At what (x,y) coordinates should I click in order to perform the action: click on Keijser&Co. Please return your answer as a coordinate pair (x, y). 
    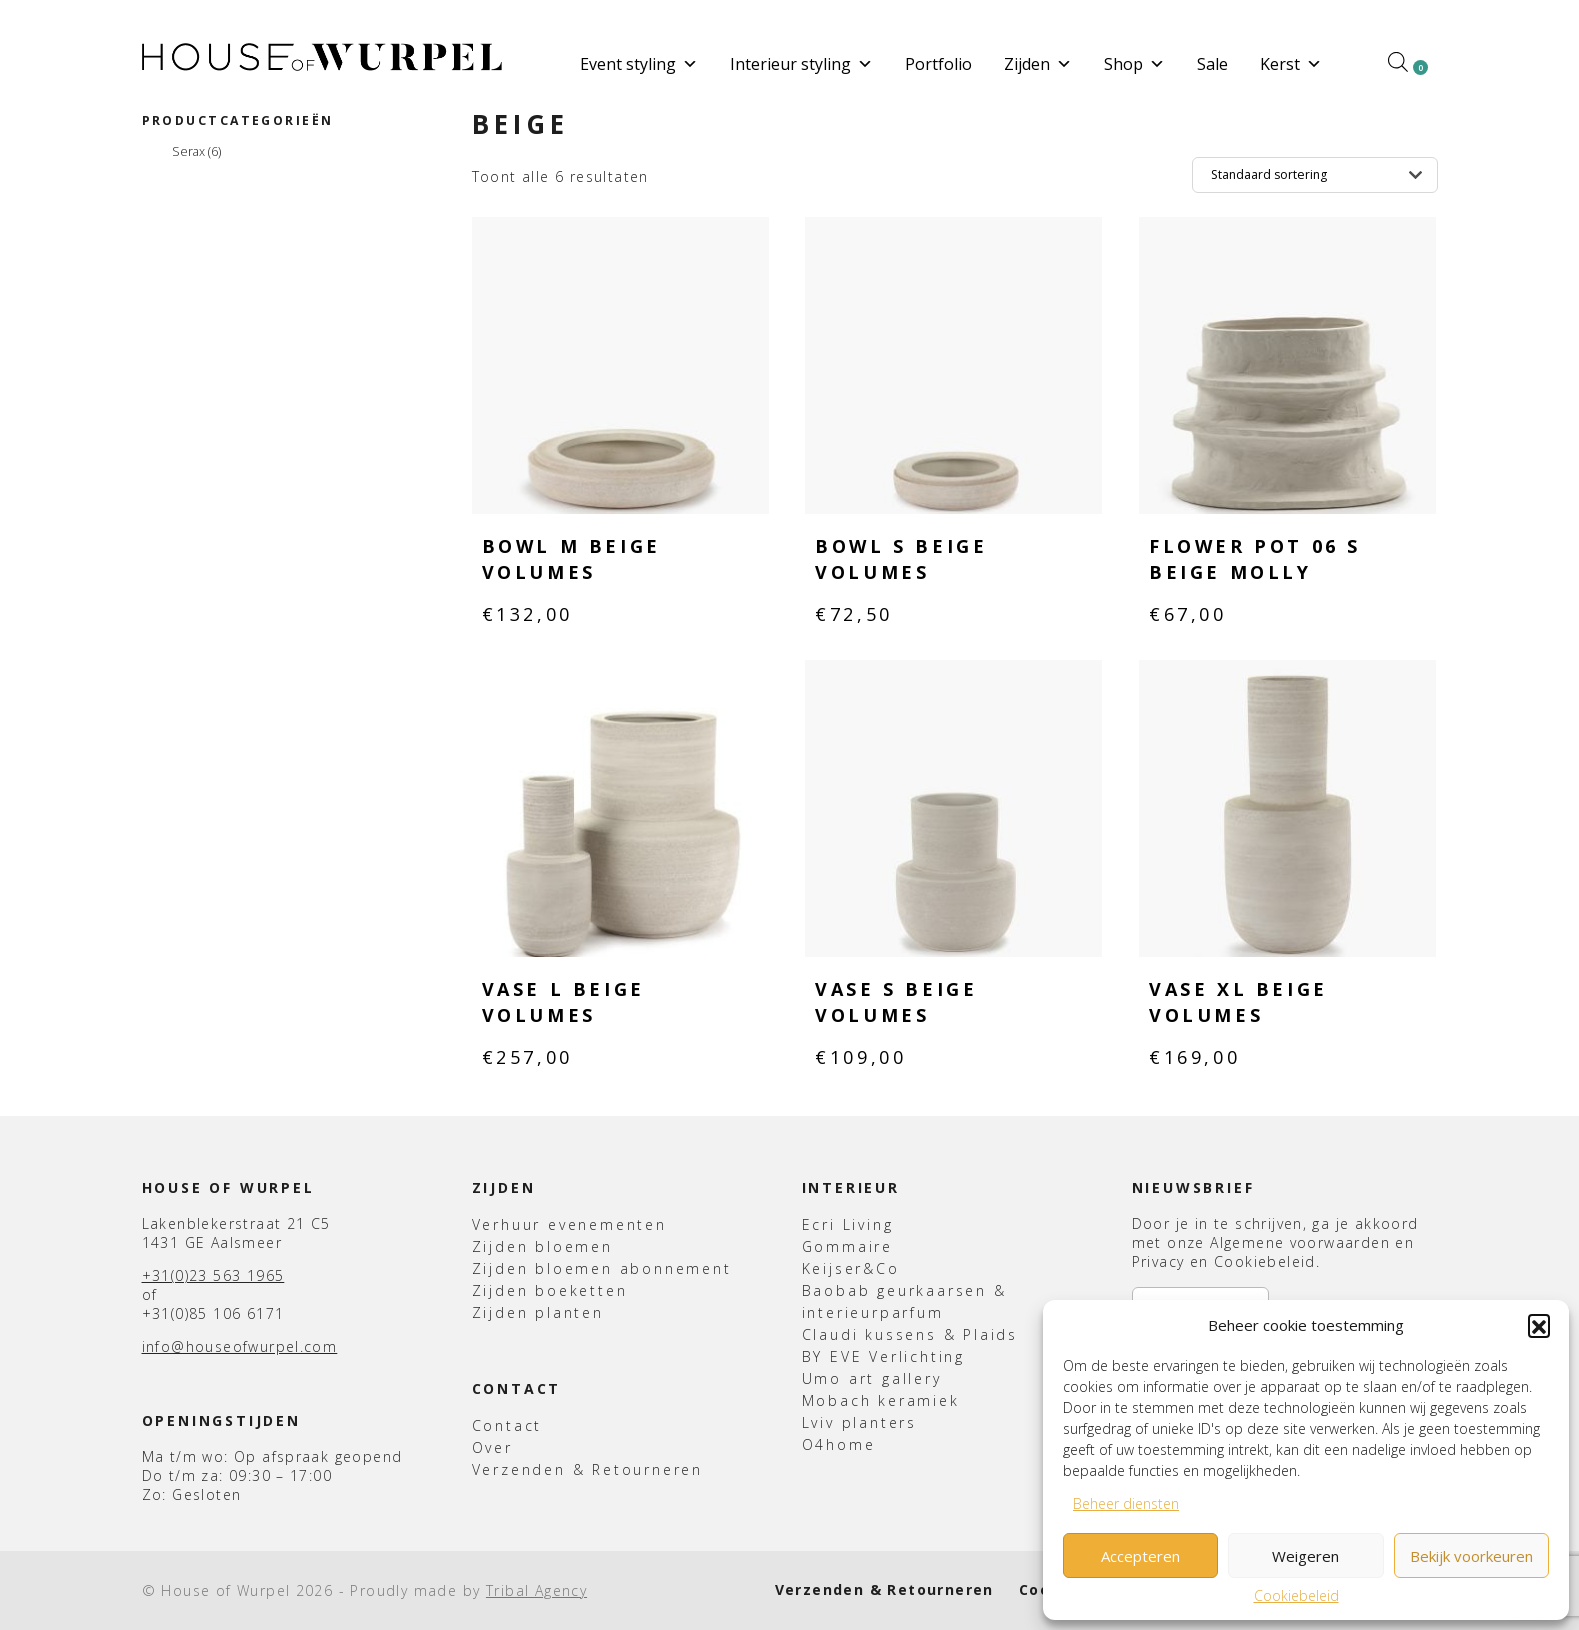
    Looking at the image, I should click on (851, 1268).